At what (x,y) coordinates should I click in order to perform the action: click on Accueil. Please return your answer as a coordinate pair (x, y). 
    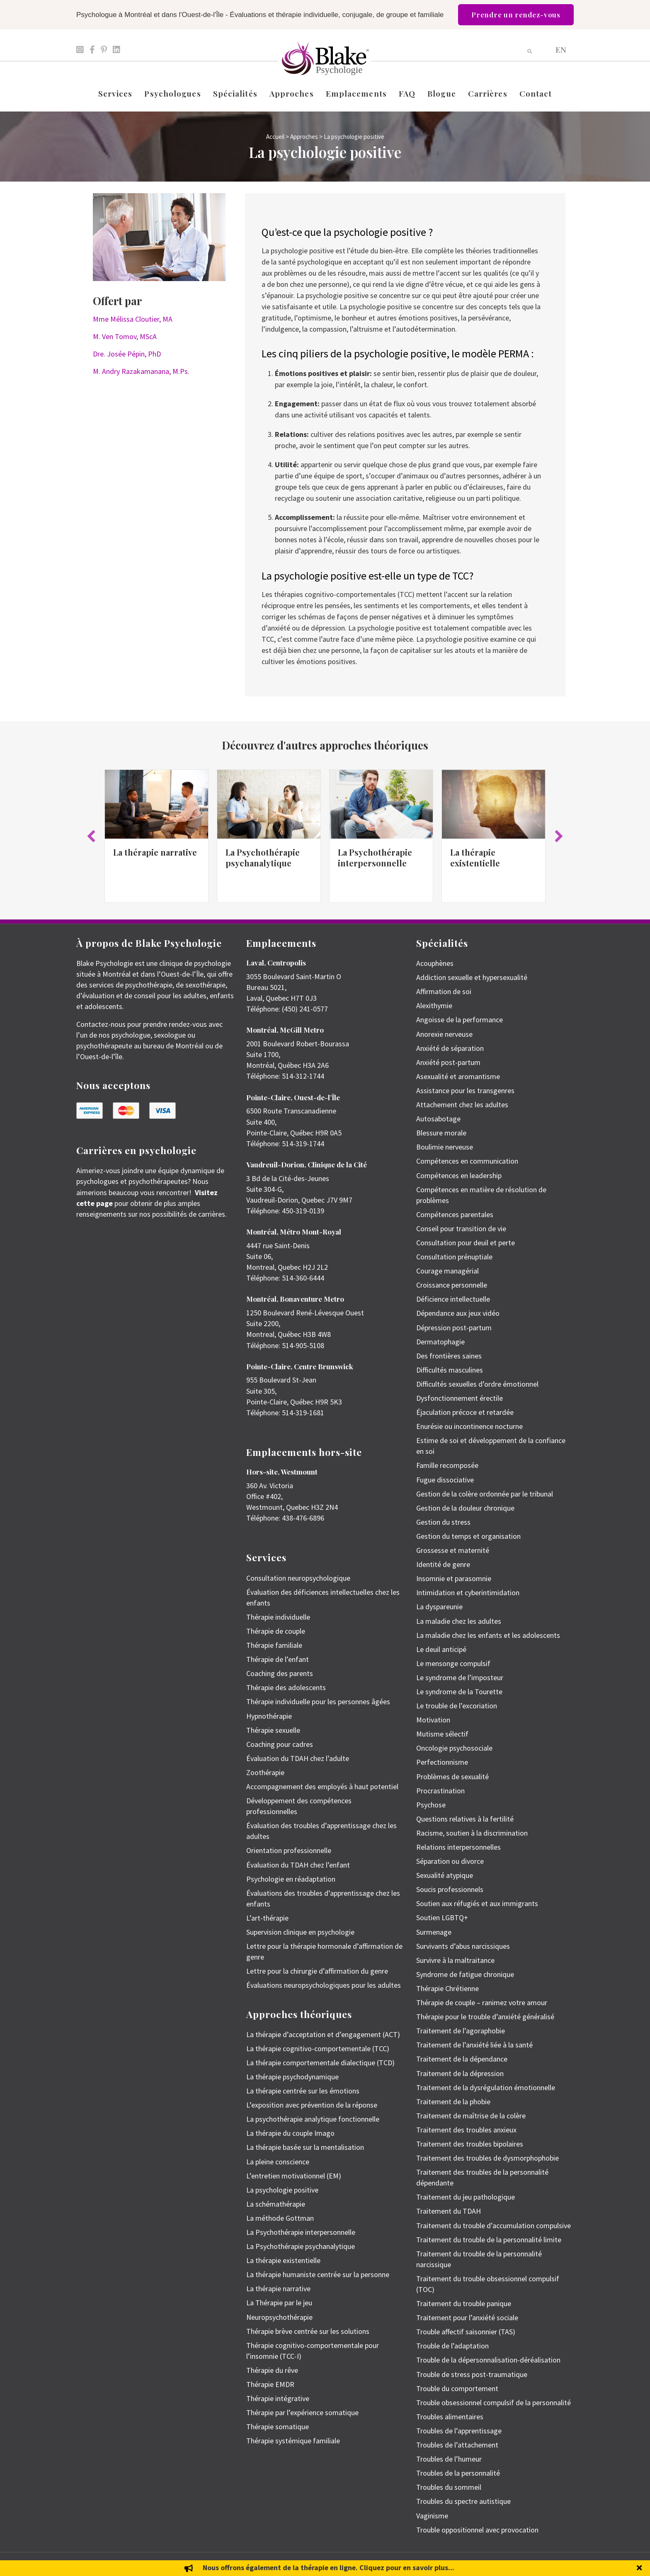
    Looking at the image, I should click on (275, 137).